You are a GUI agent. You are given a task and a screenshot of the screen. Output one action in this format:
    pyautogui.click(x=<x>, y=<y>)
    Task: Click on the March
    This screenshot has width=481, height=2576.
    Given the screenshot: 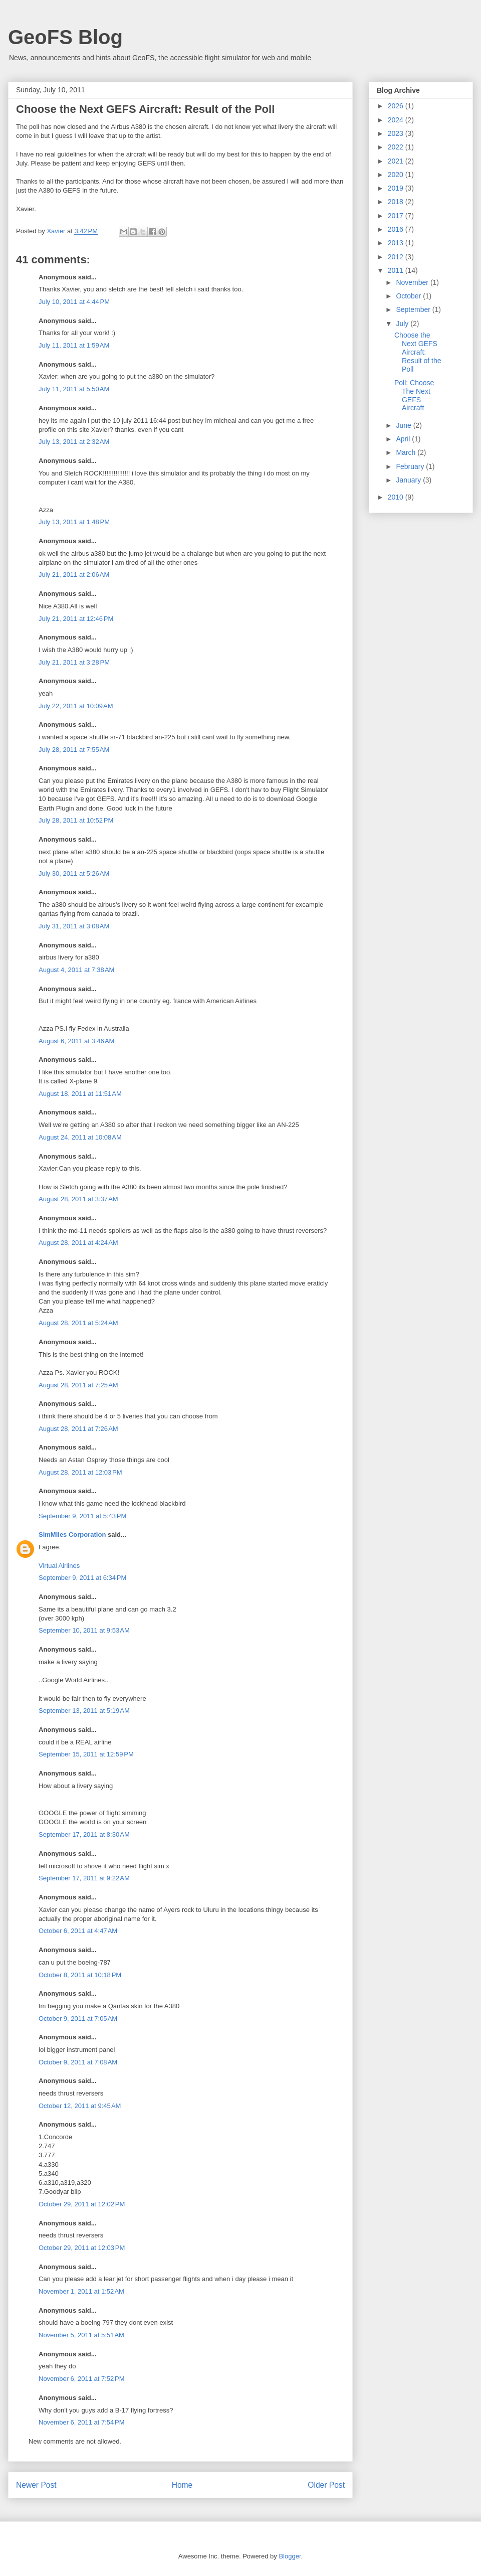 What is the action you would take?
    pyautogui.click(x=406, y=452)
    